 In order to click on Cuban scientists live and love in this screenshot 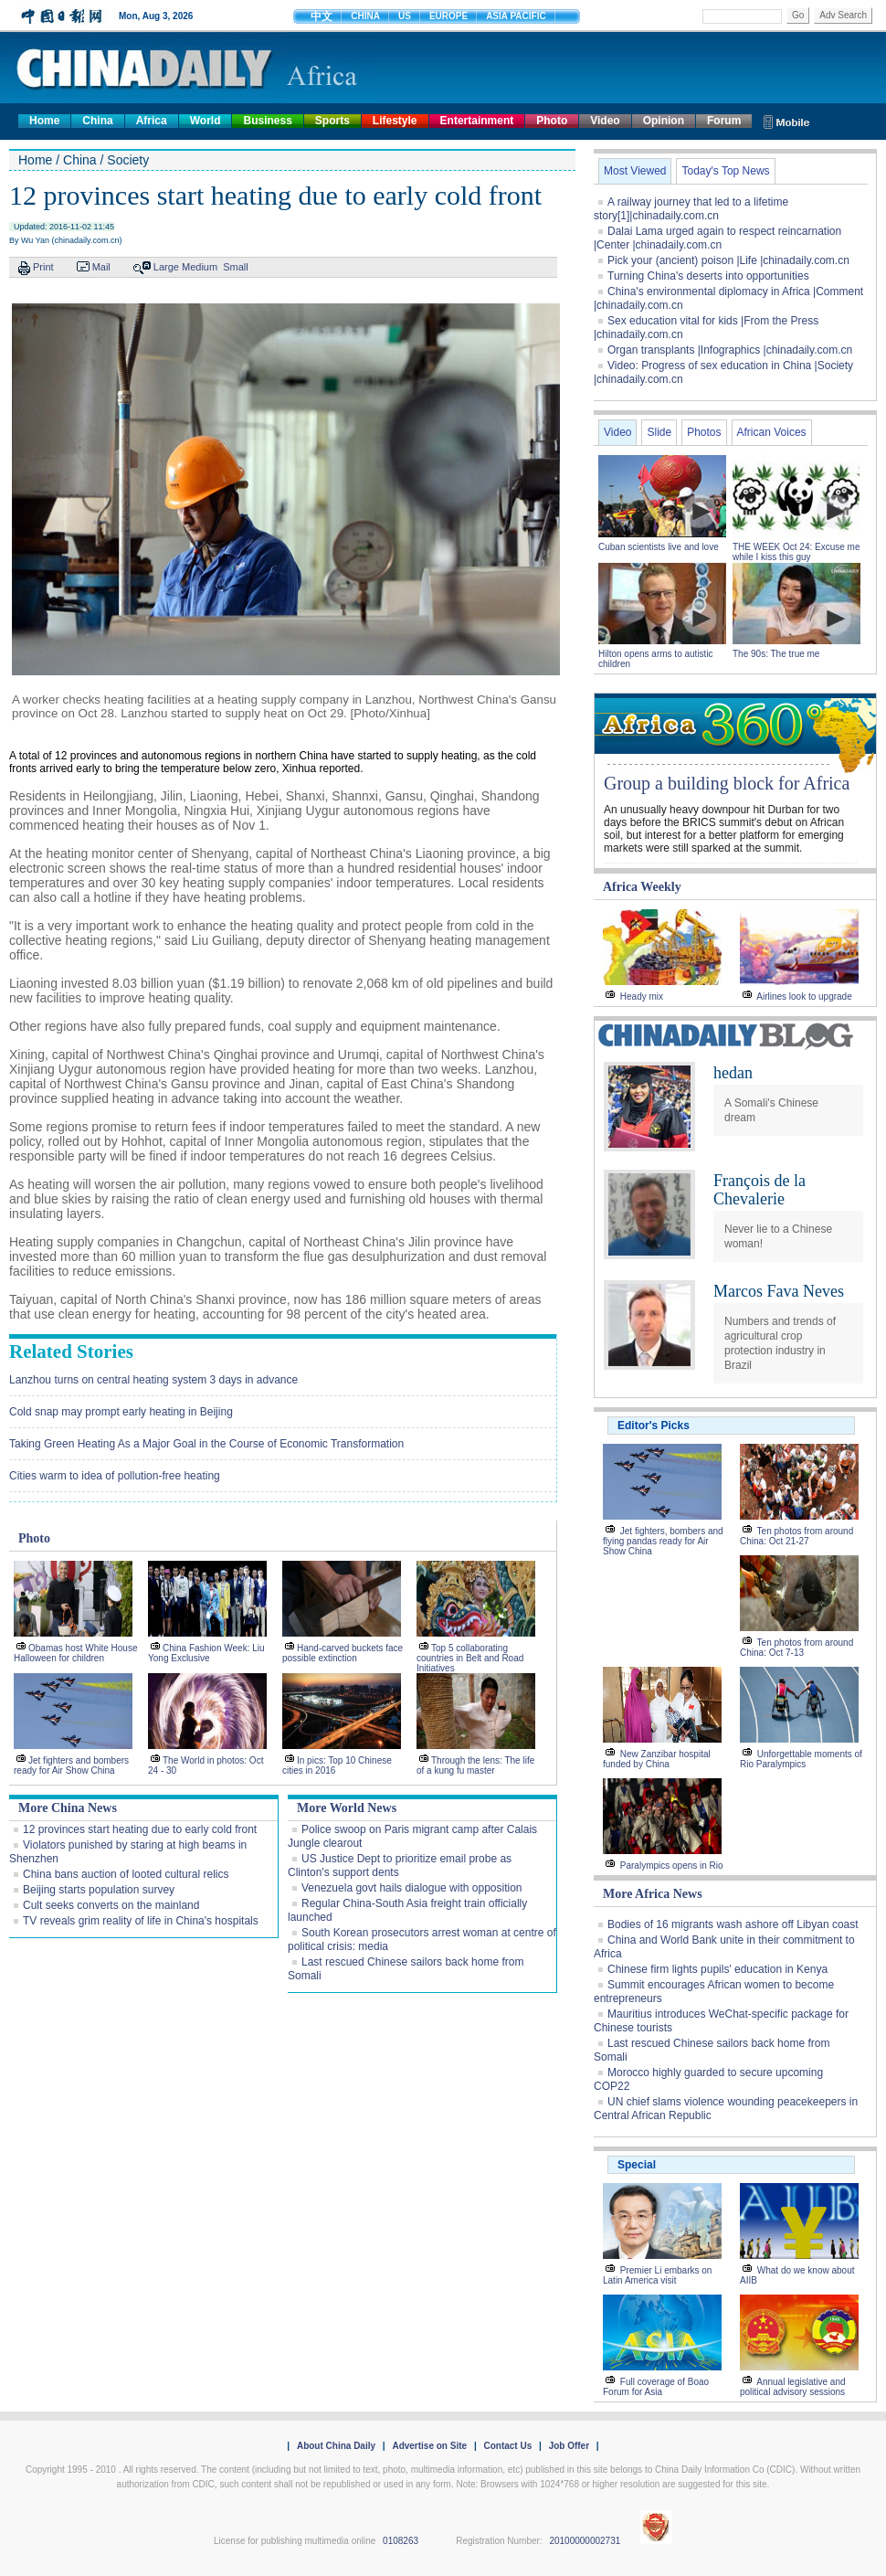, I will do `click(660, 547)`.